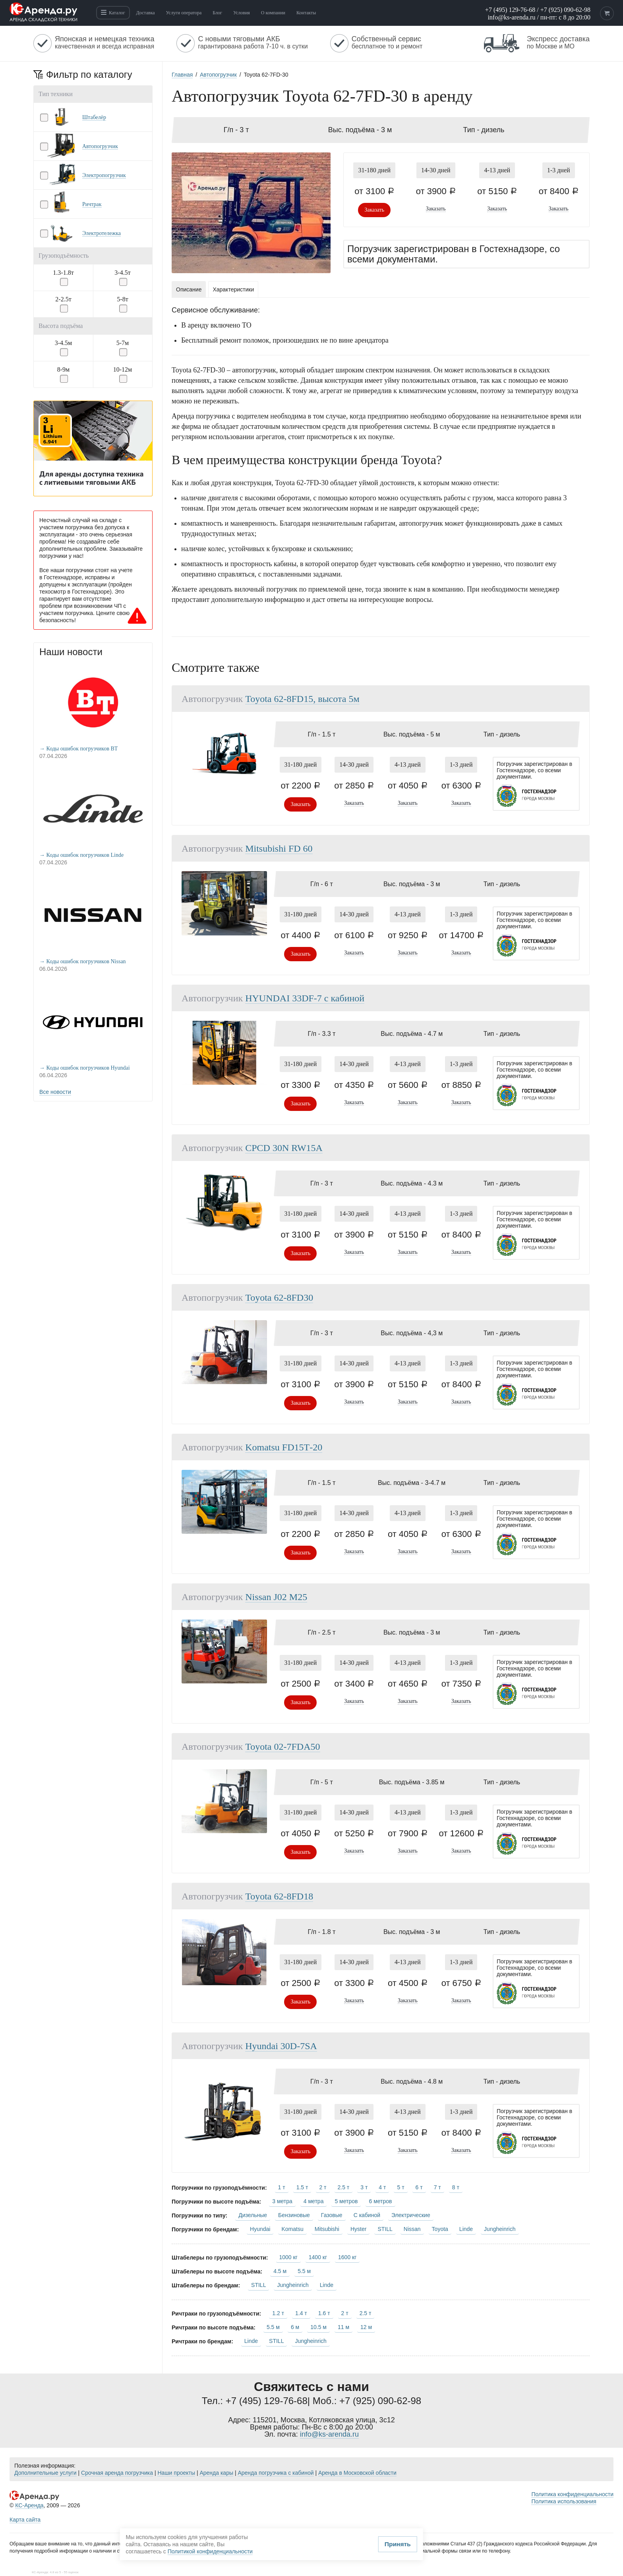  I want to click on Газовые, so click(331, 2215).